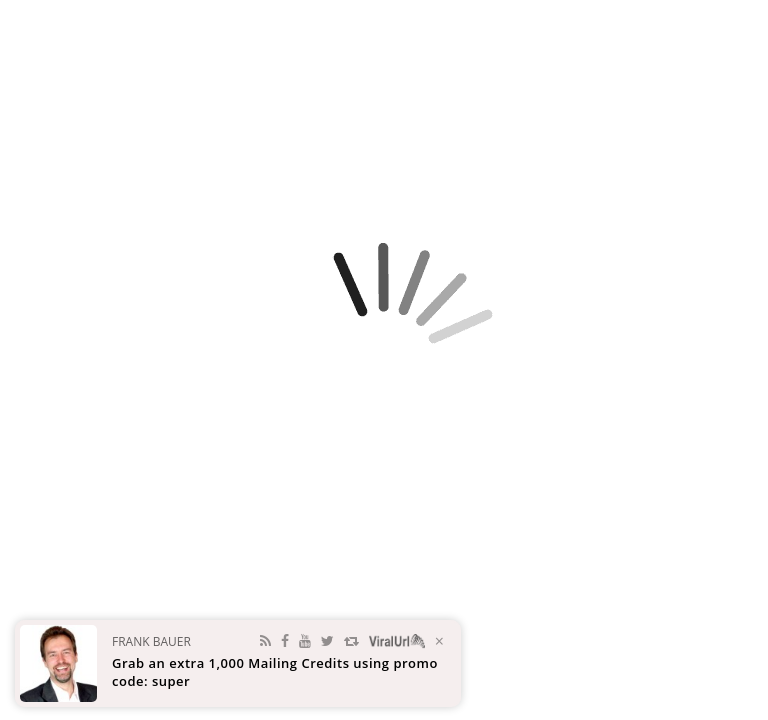 This screenshot has width=768, height=720. Describe the element at coordinates (151, 641) in the screenshot. I see `Frank Bauer` at that location.